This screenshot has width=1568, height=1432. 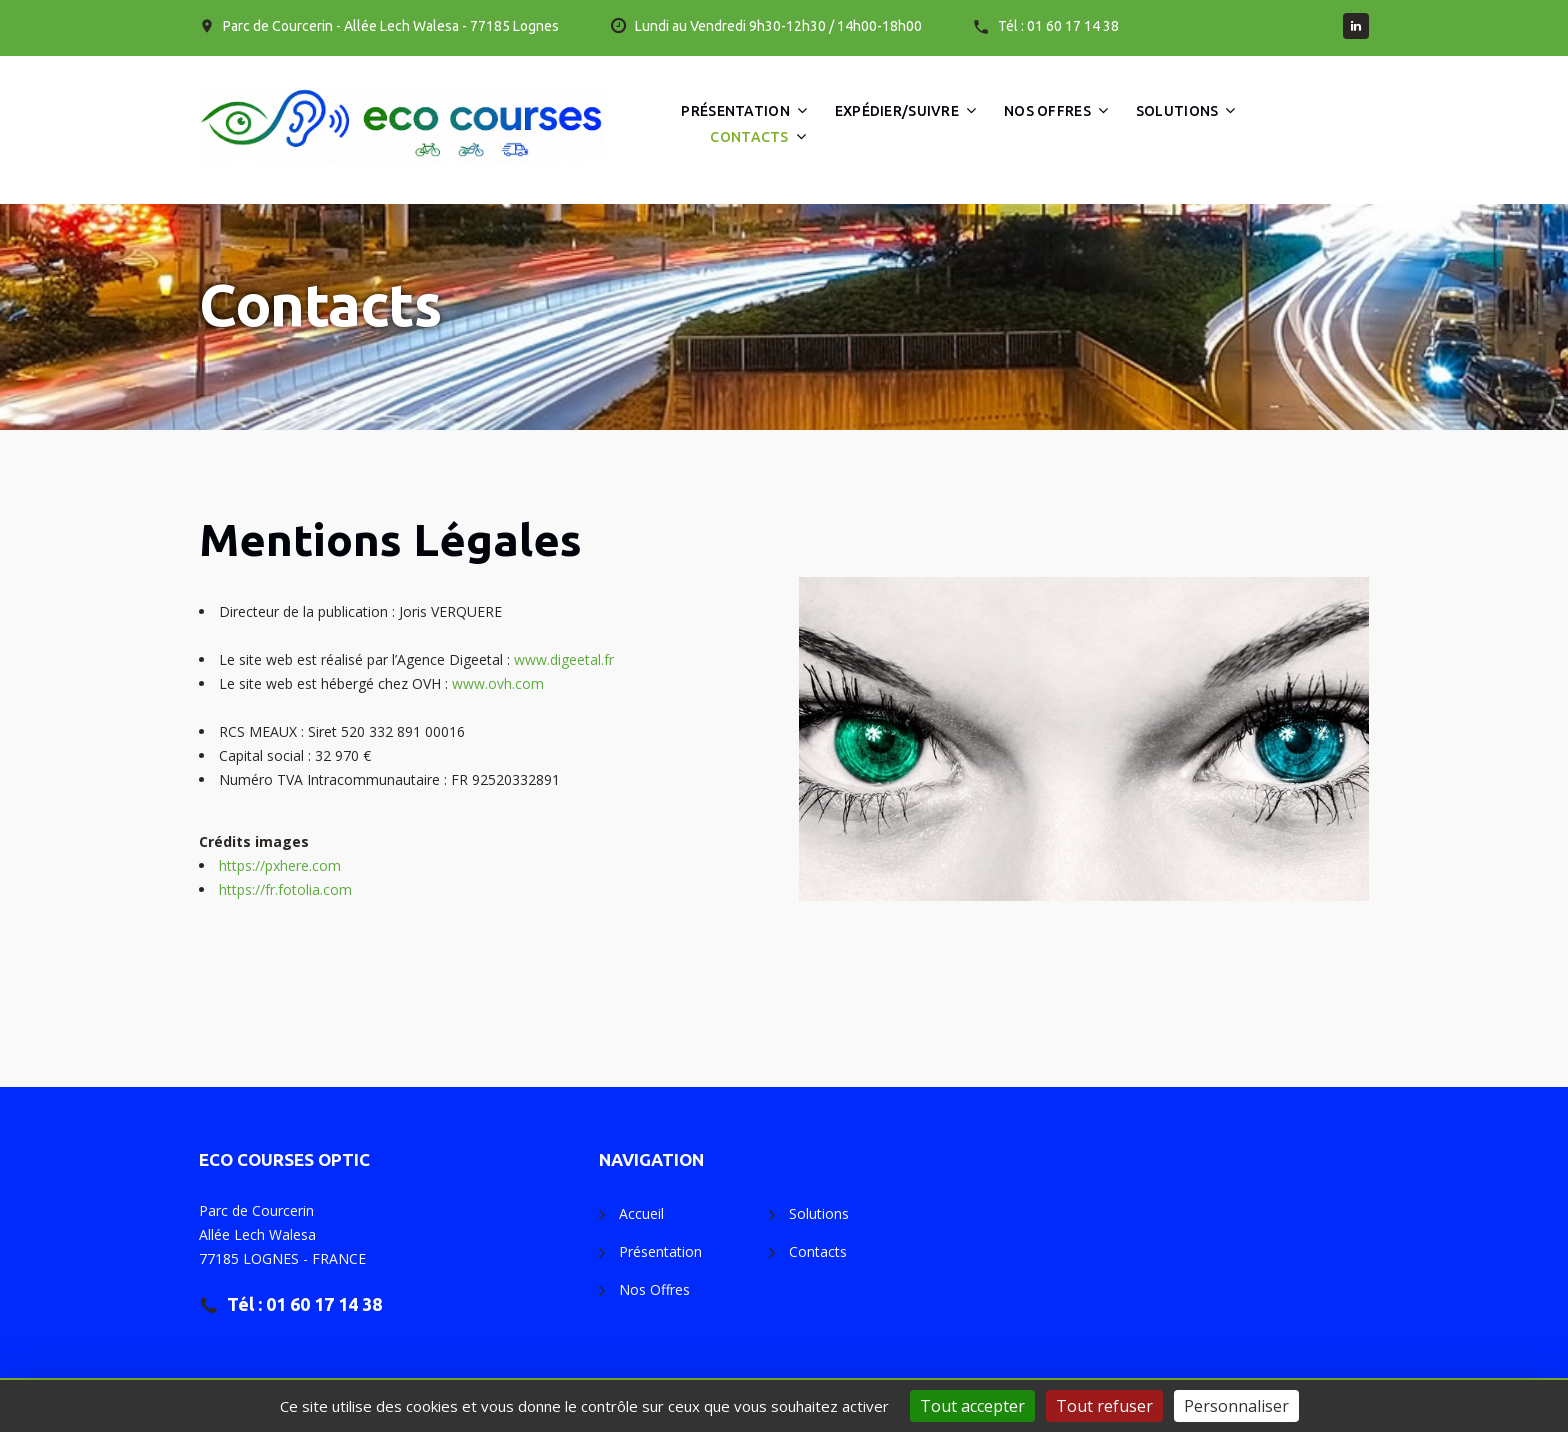 What do you see at coordinates (1047, 111) in the screenshot?
I see `Nos Offres` at bounding box center [1047, 111].